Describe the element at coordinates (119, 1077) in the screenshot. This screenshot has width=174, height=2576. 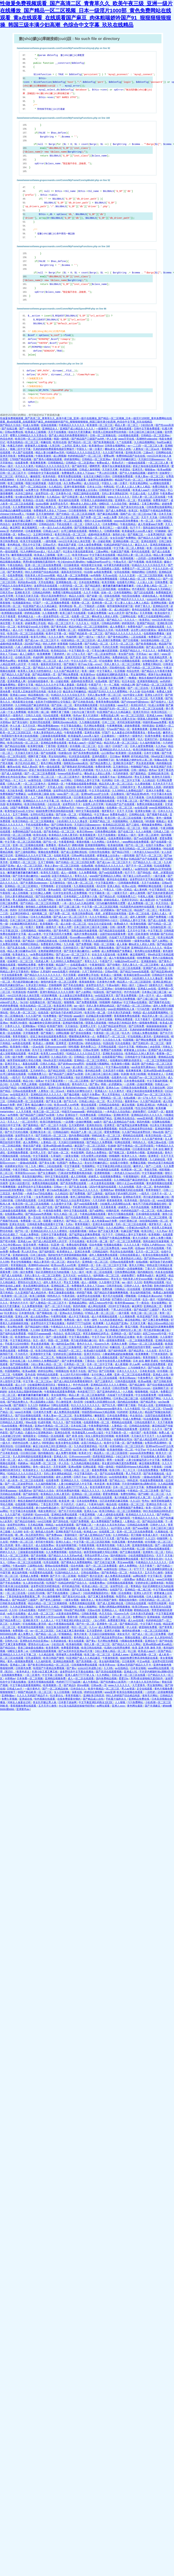
I see `在线黄色小说` at that location.